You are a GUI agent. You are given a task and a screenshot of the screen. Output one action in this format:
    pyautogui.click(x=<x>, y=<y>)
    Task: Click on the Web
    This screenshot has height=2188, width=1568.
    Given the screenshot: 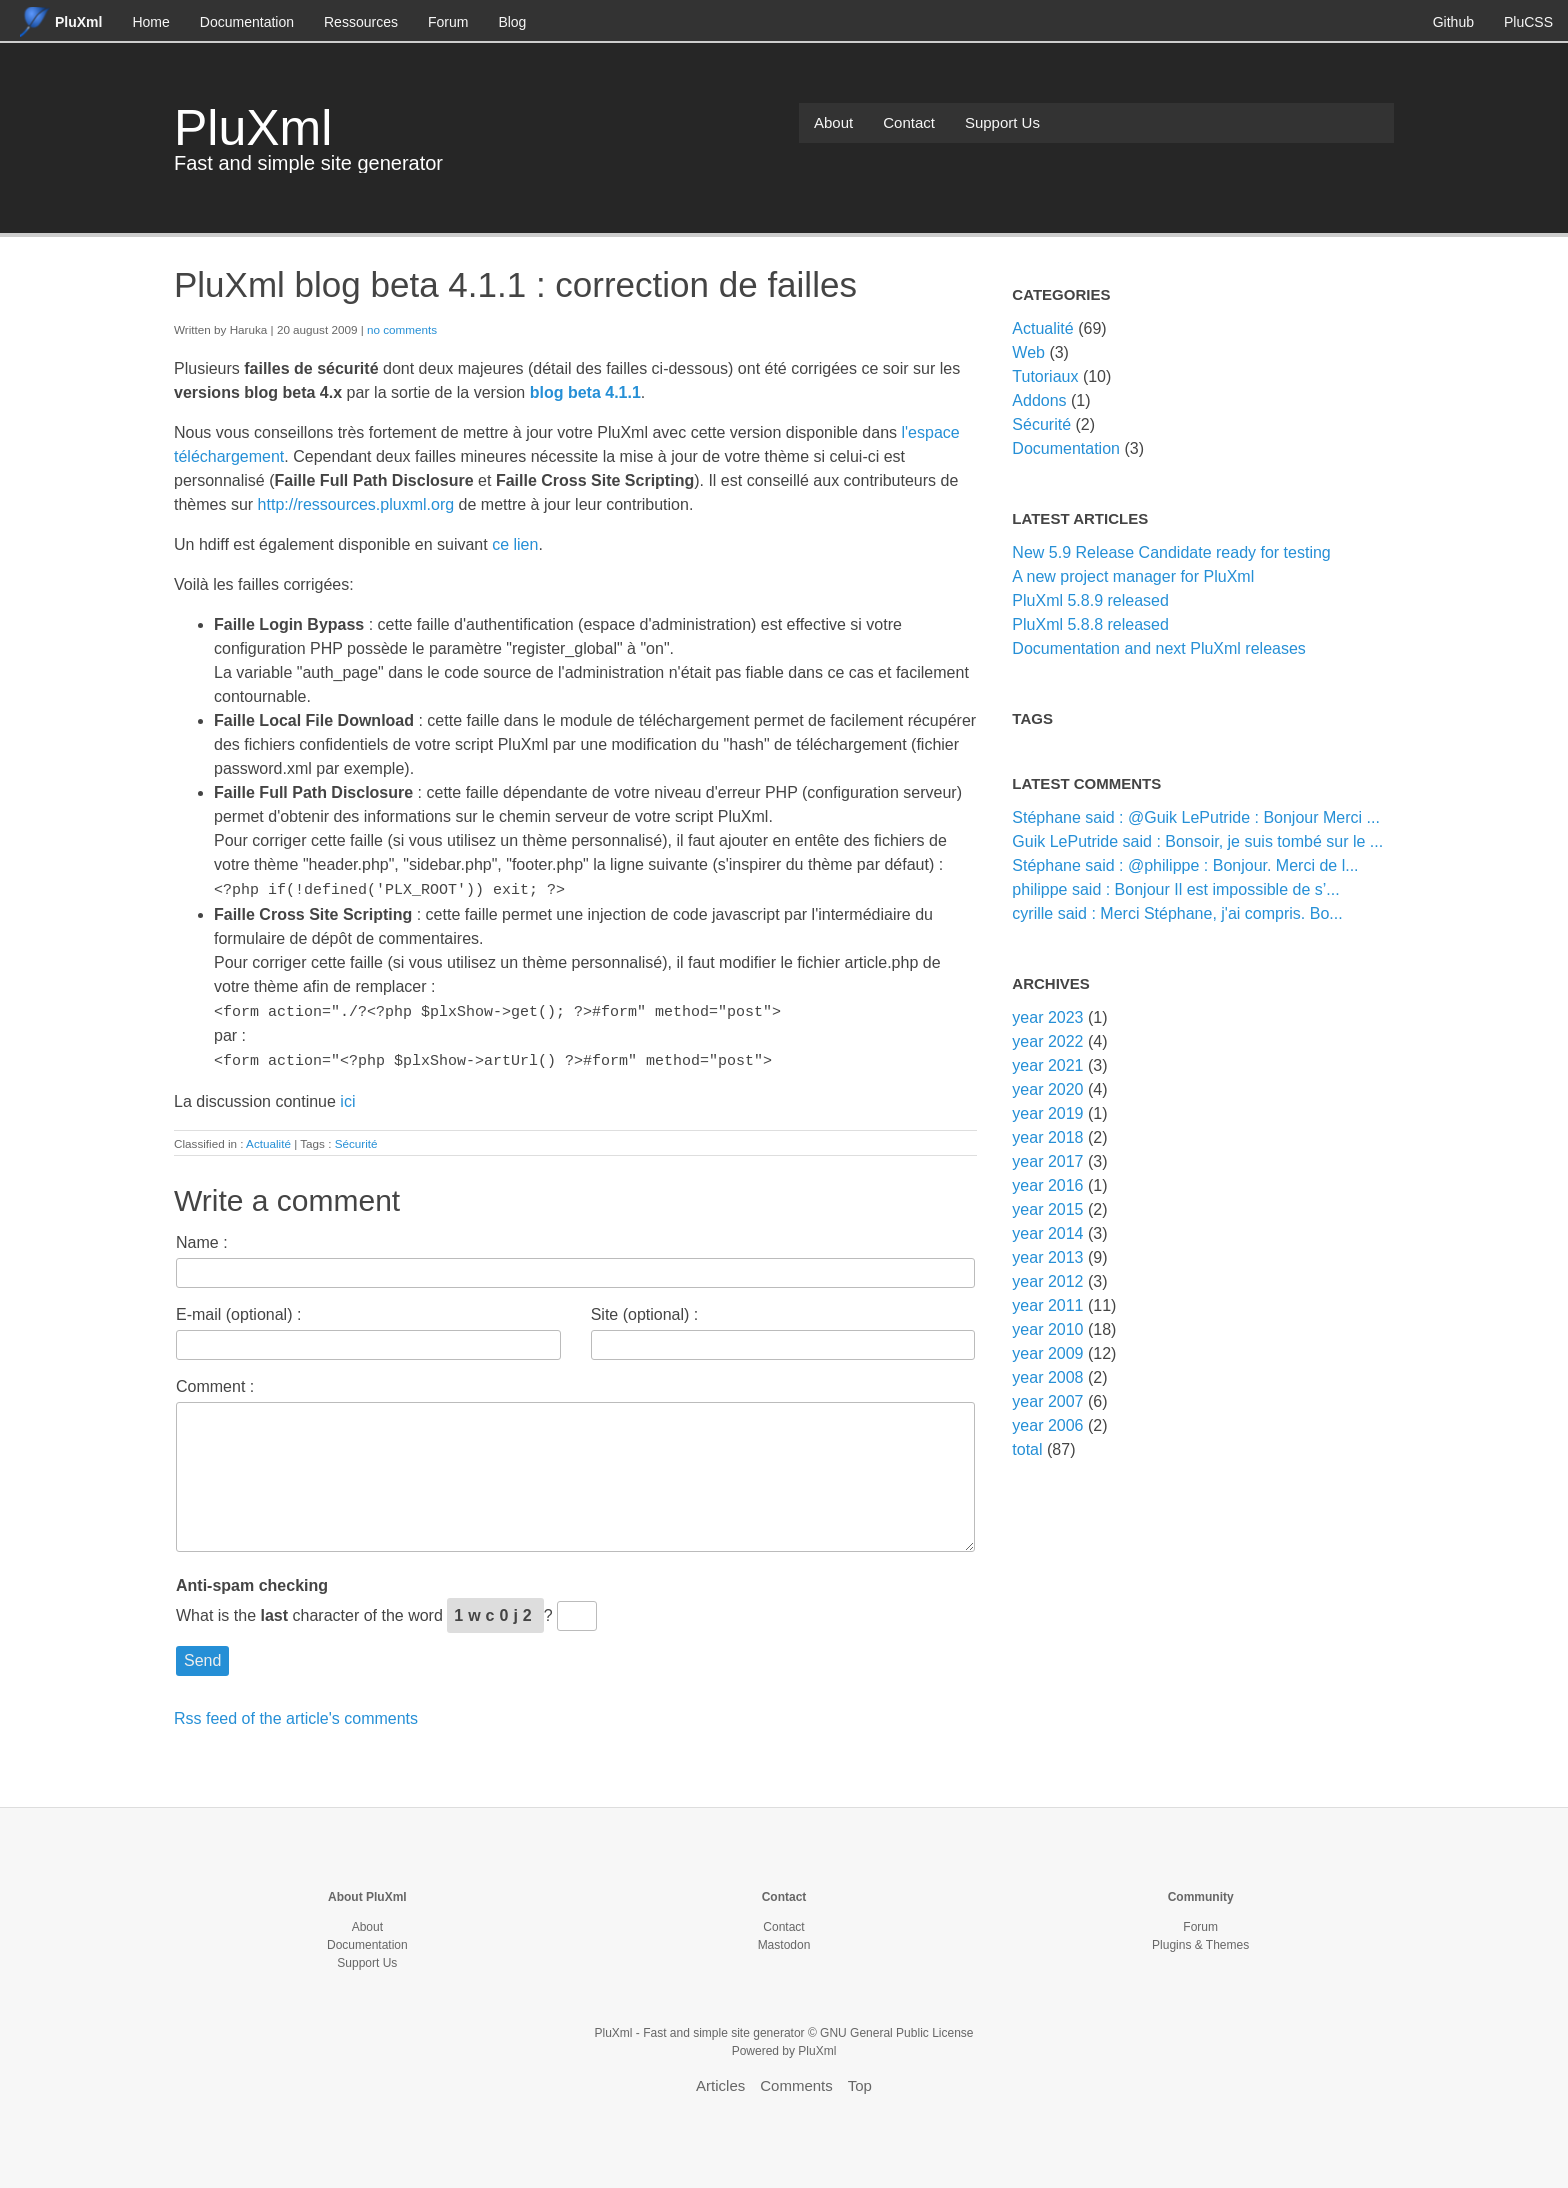 What is the action you would take?
    pyautogui.click(x=1028, y=352)
    